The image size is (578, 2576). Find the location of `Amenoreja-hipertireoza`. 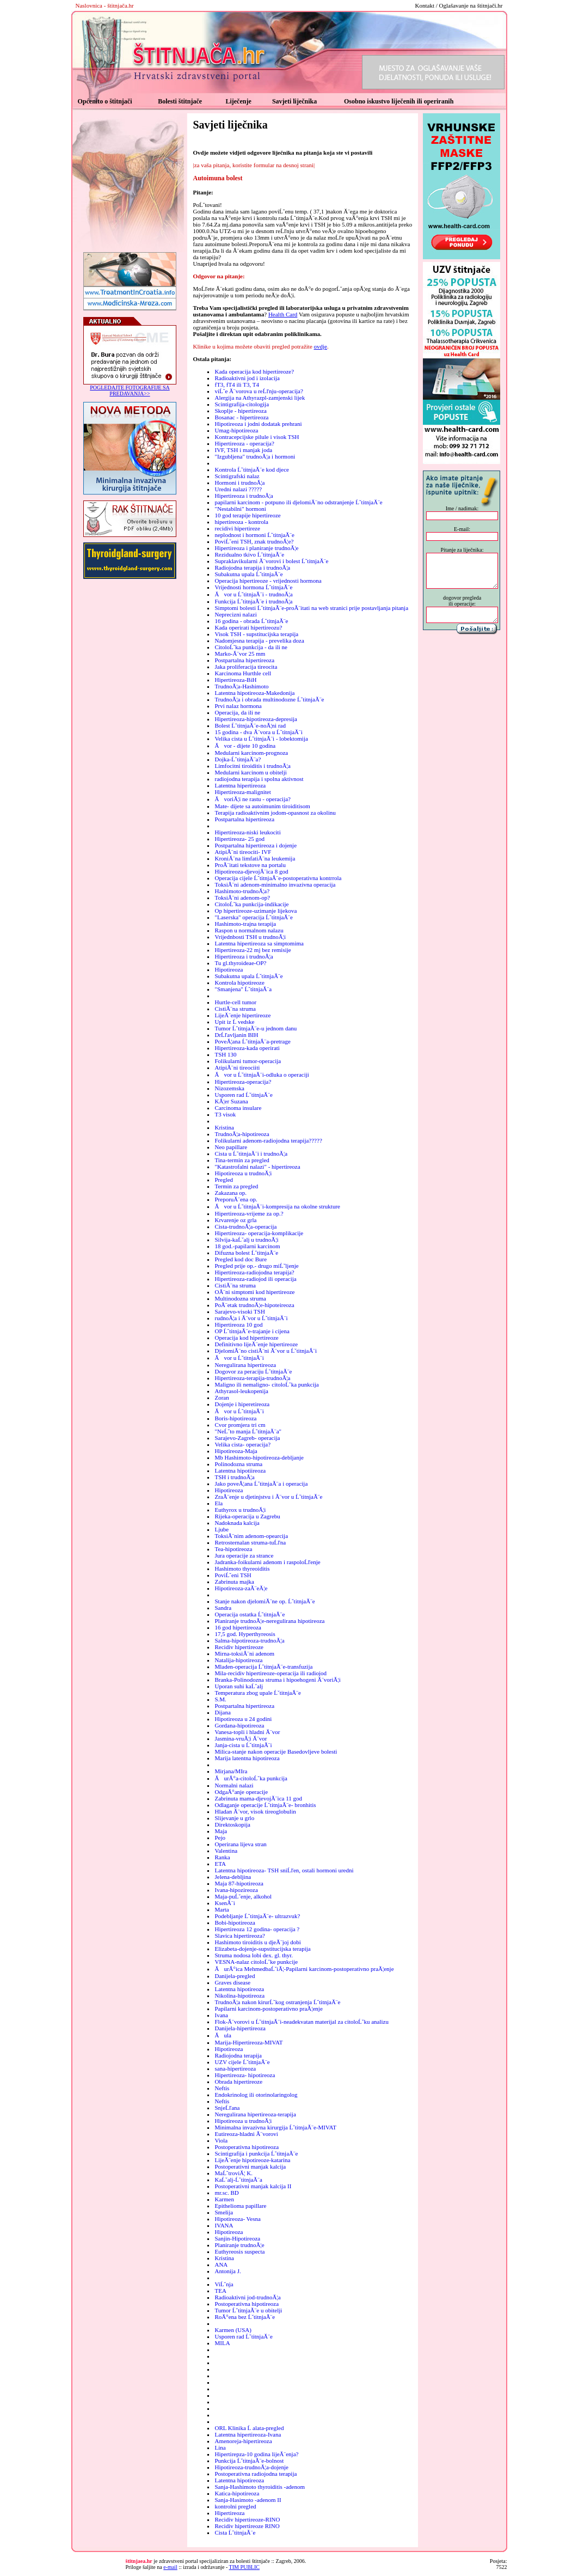

Amenoreja-hipertireoza is located at coordinates (243, 2441).